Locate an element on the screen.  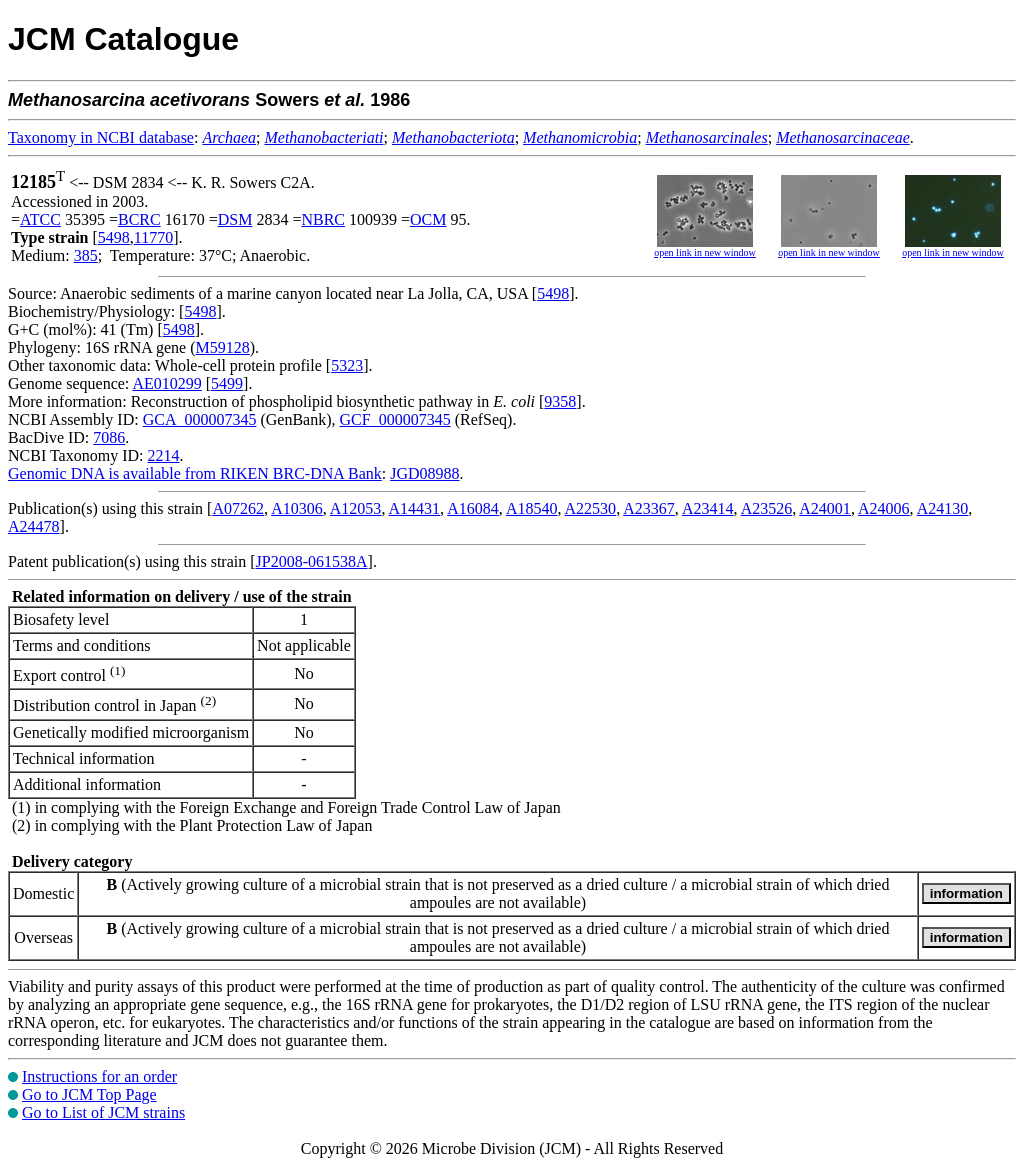
11770 is located at coordinates (153, 237).